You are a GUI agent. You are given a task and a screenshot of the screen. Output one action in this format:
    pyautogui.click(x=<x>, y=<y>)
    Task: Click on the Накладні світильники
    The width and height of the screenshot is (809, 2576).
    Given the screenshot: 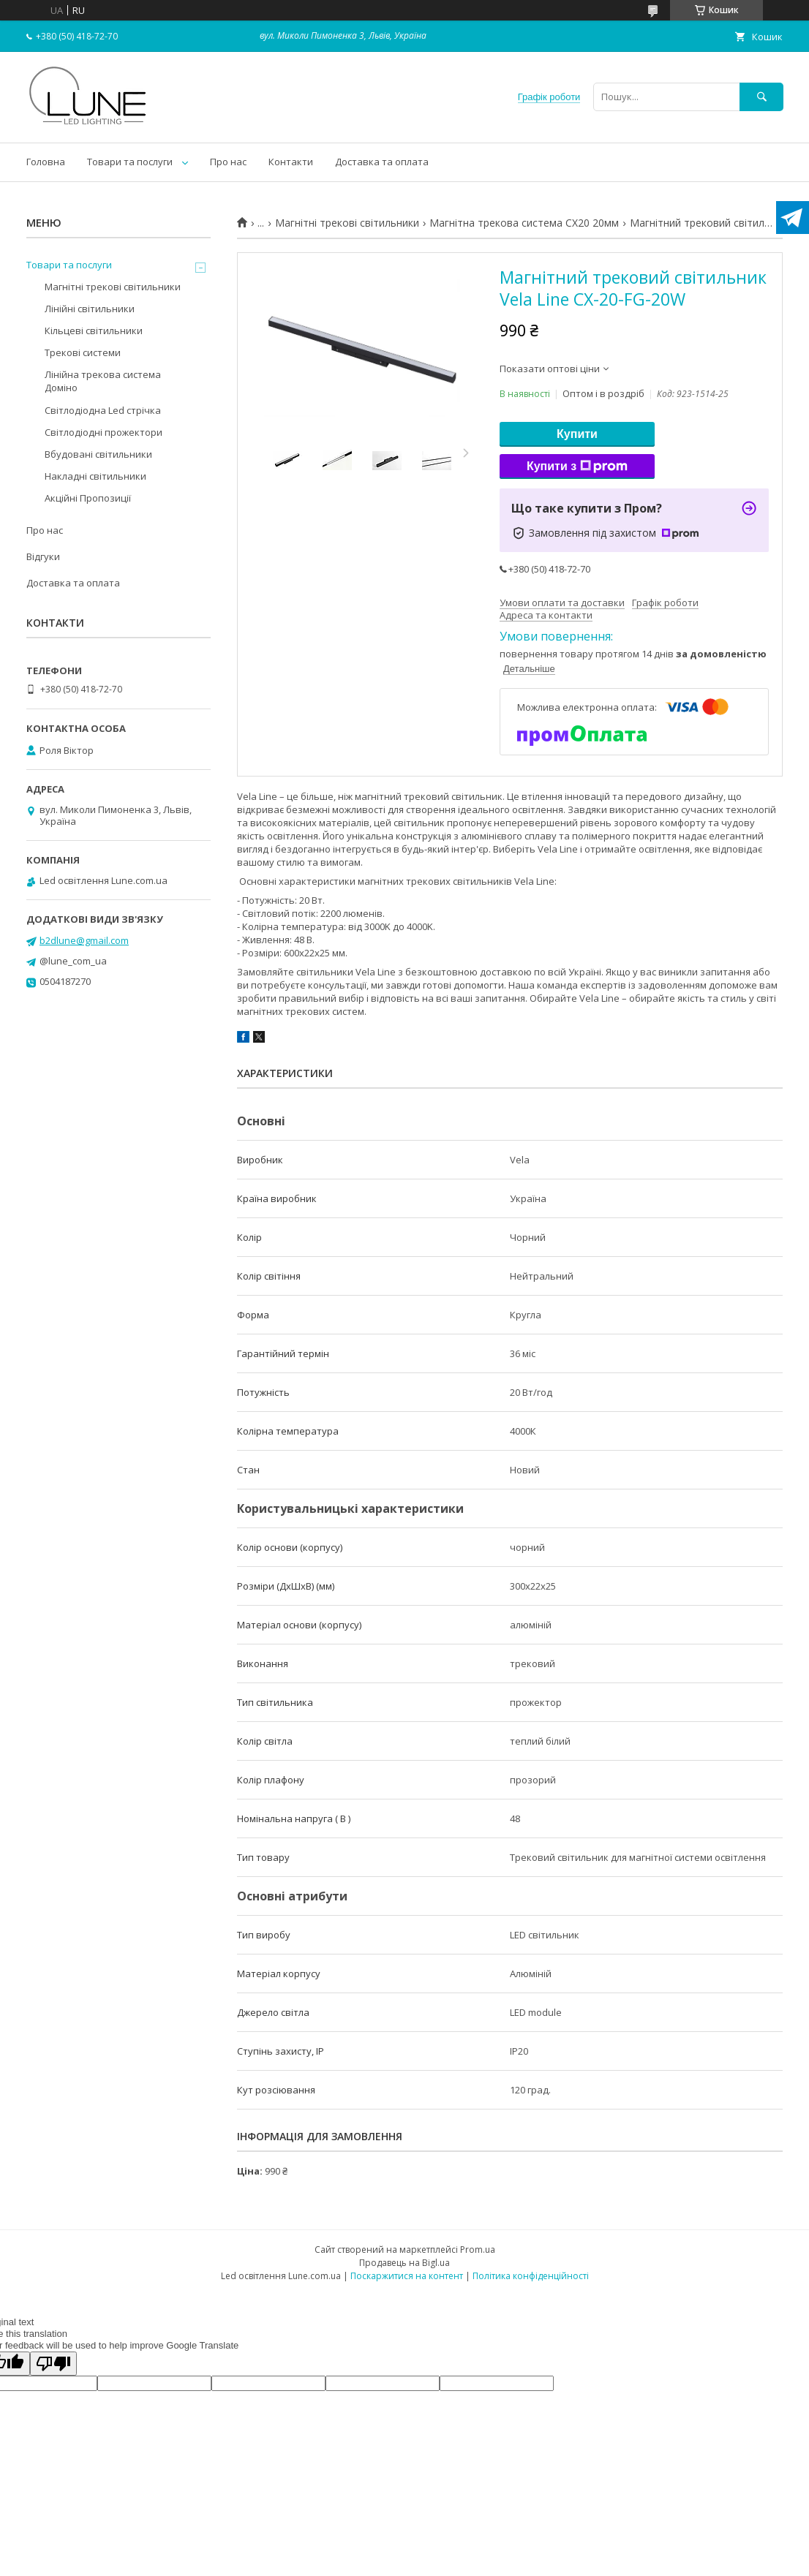 What is the action you would take?
    pyautogui.click(x=95, y=476)
    